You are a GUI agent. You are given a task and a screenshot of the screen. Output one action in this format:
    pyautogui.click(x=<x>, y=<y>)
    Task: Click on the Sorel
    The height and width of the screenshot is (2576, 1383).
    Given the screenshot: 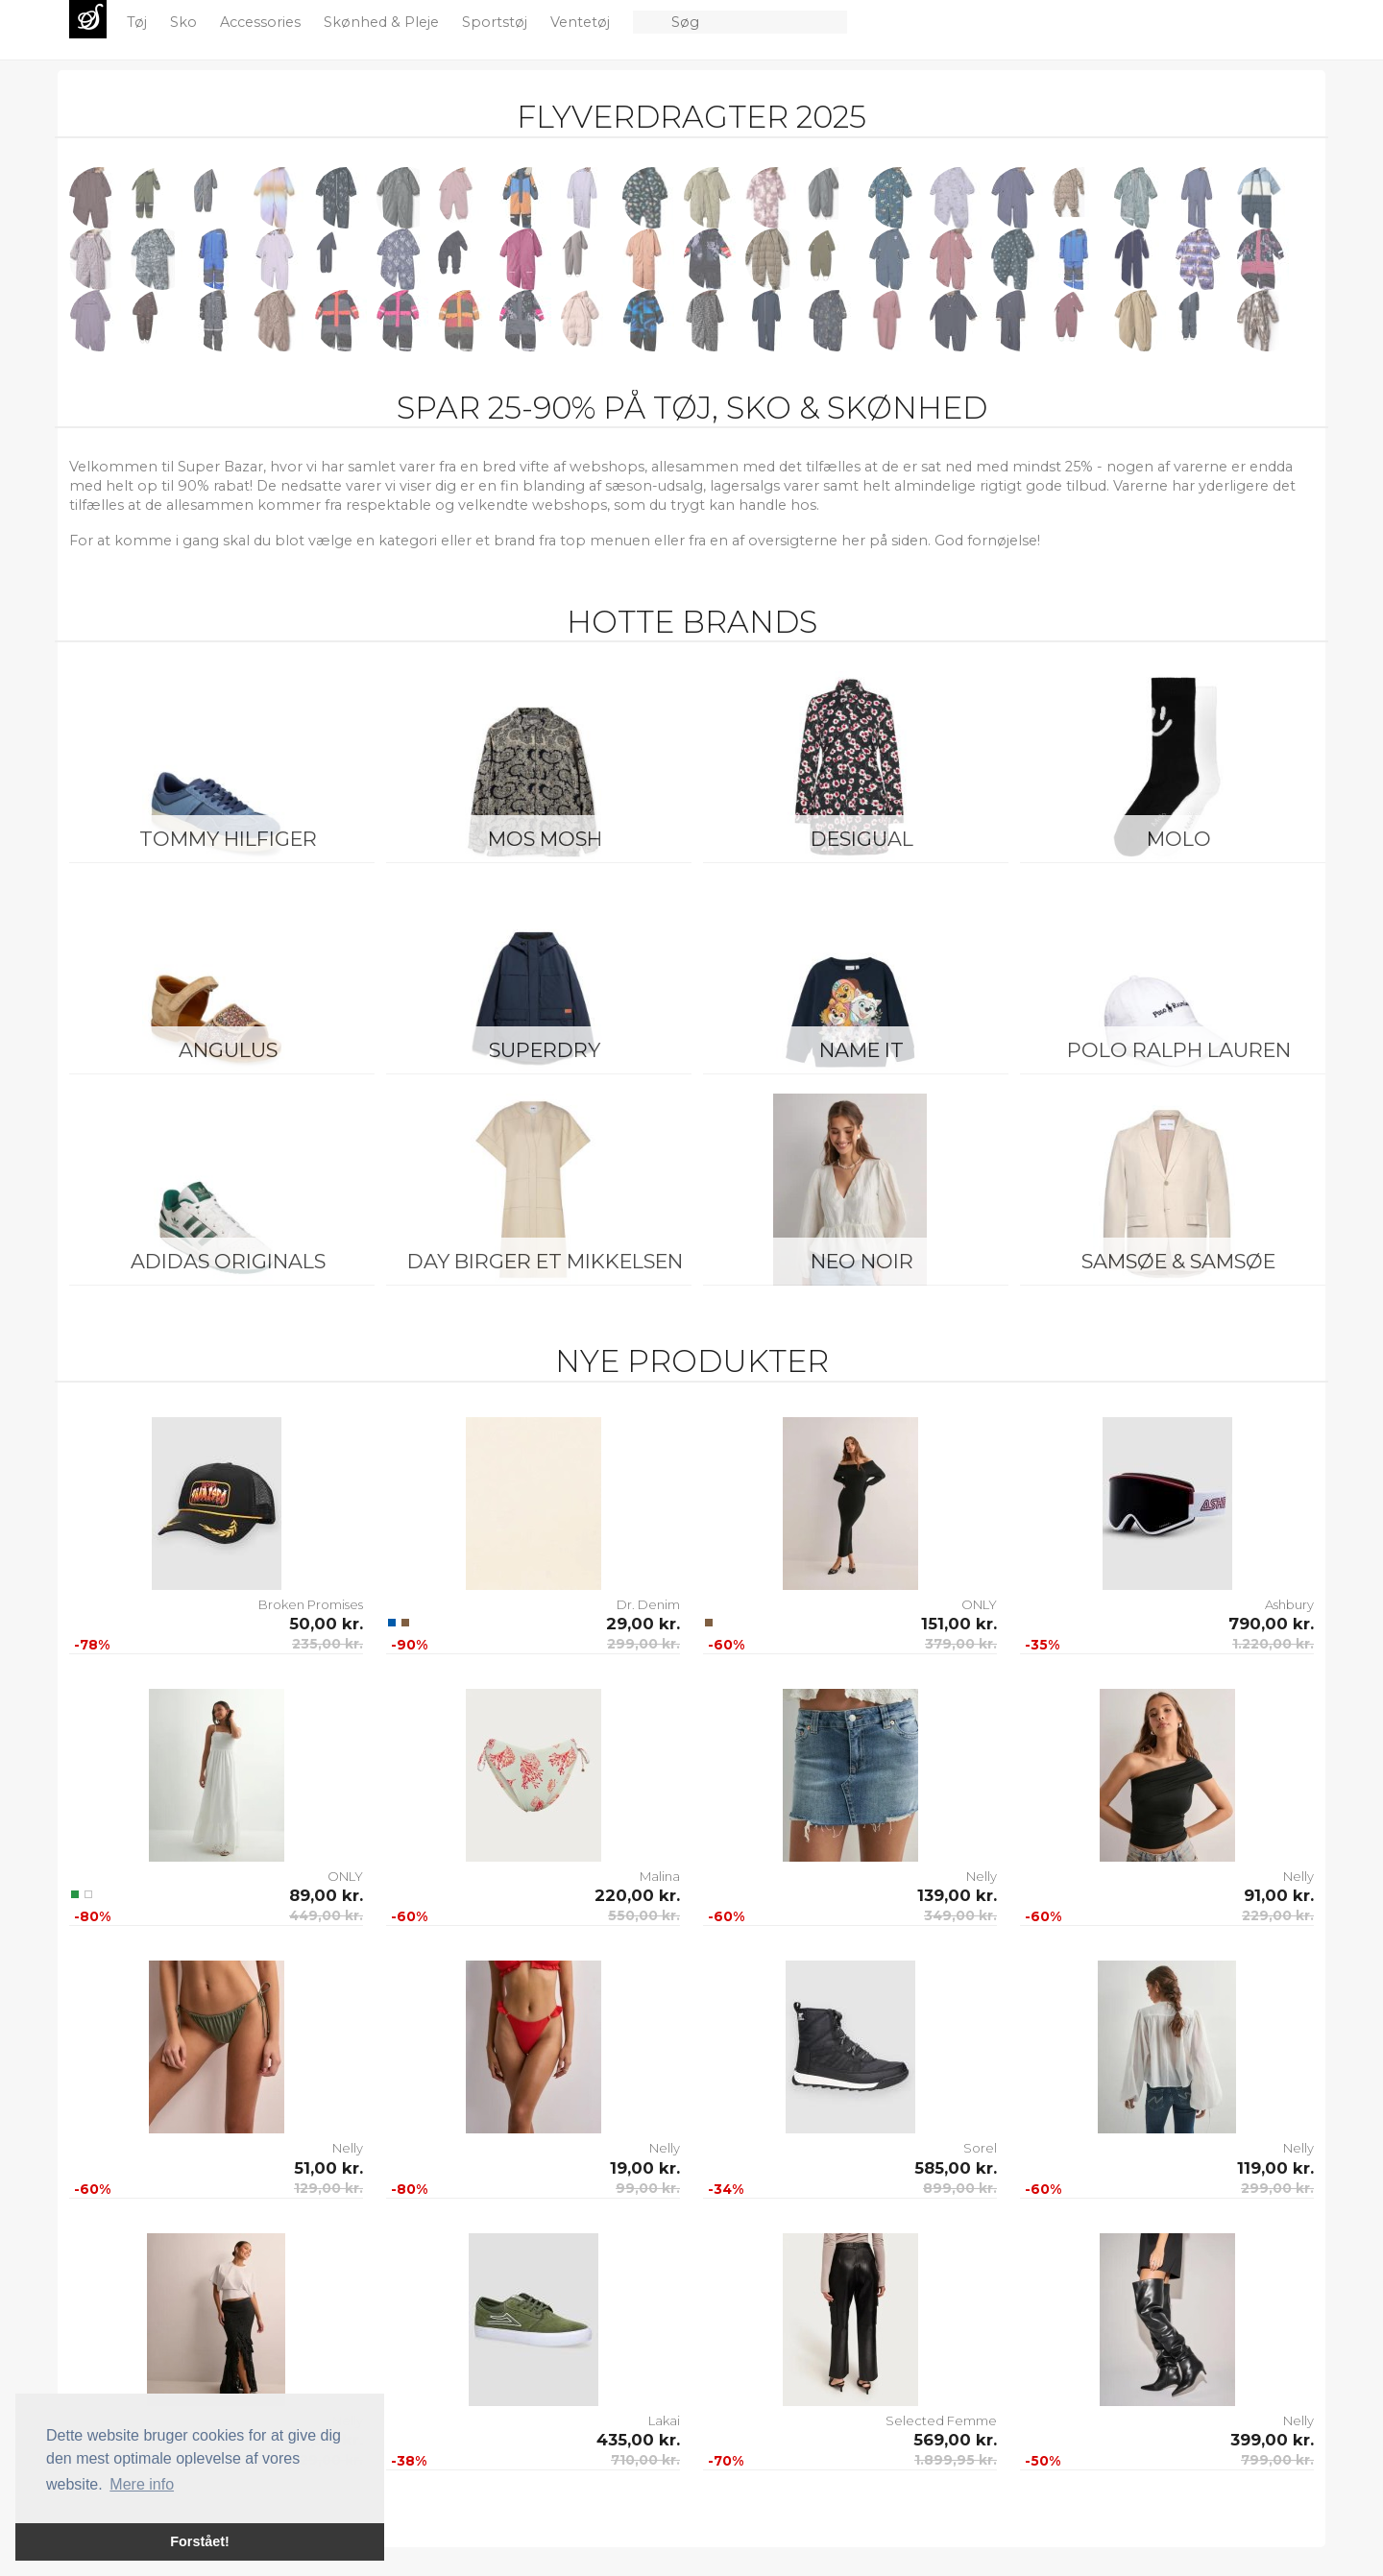 What is the action you would take?
    pyautogui.click(x=980, y=2147)
    